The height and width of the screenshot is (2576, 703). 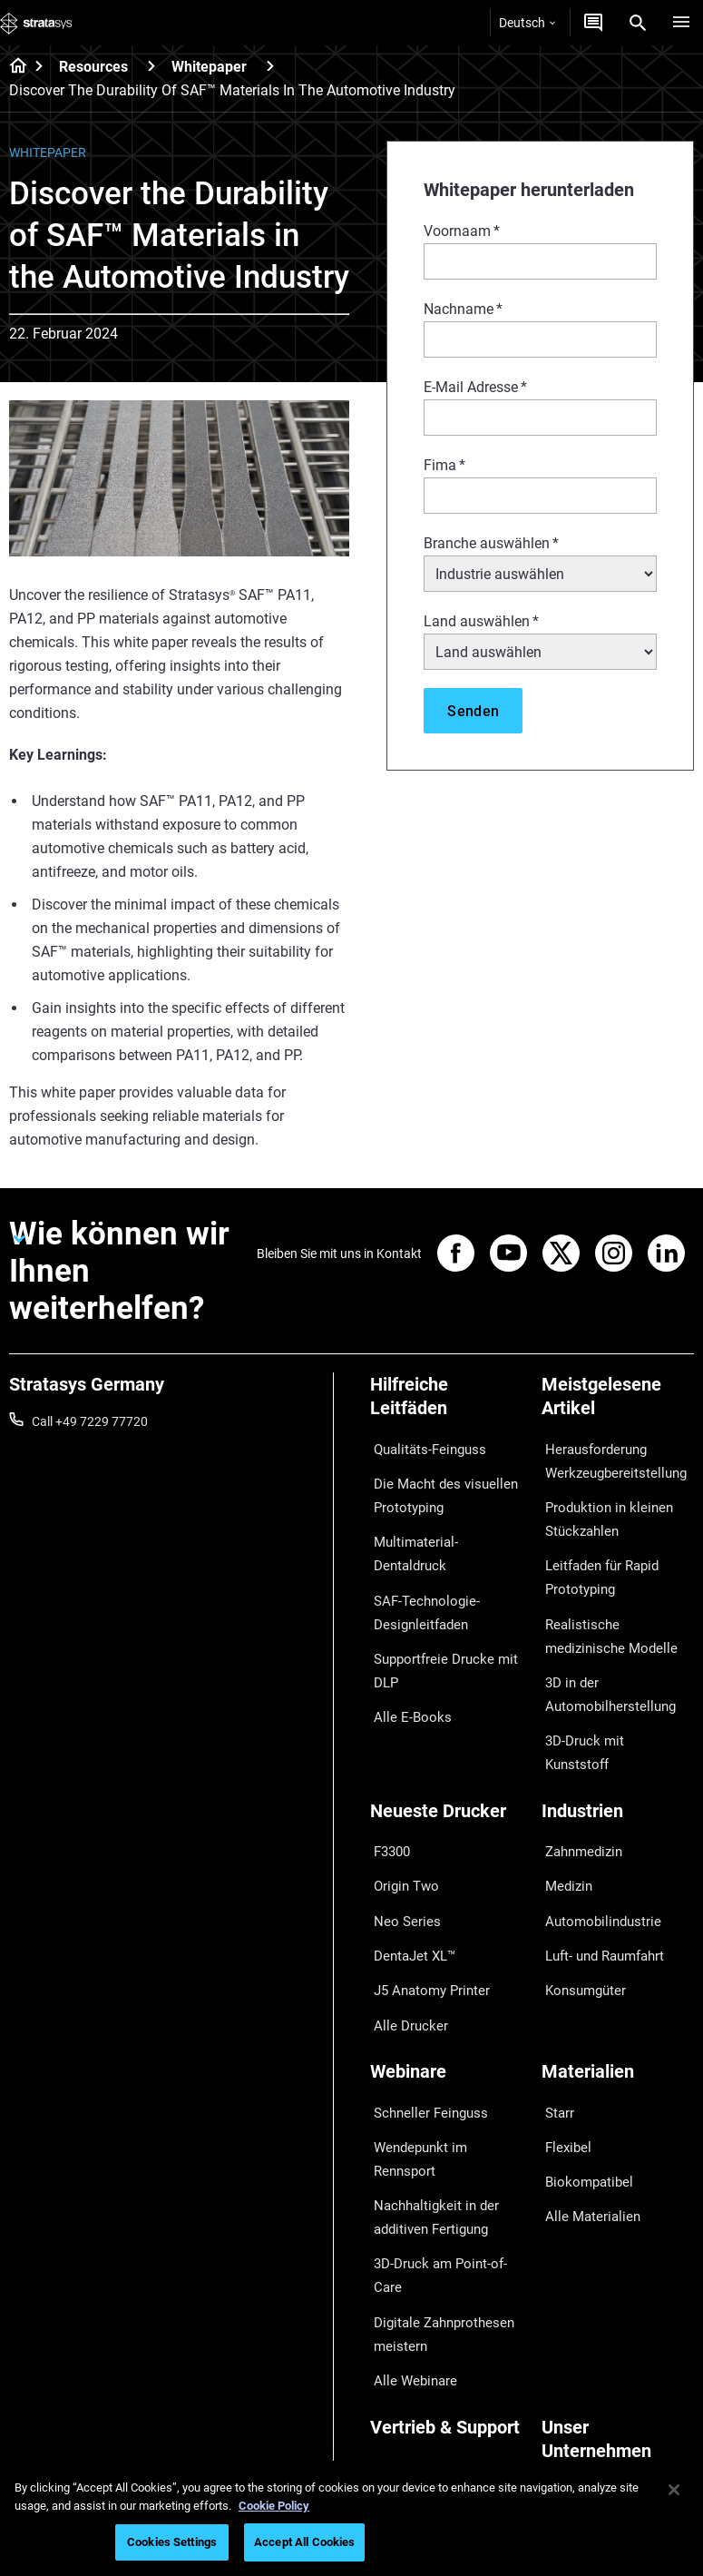 What do you see at coordinates (618, 1745) in the screenshot?
I see `[Industrien]` at bounding box center [618, 1745].